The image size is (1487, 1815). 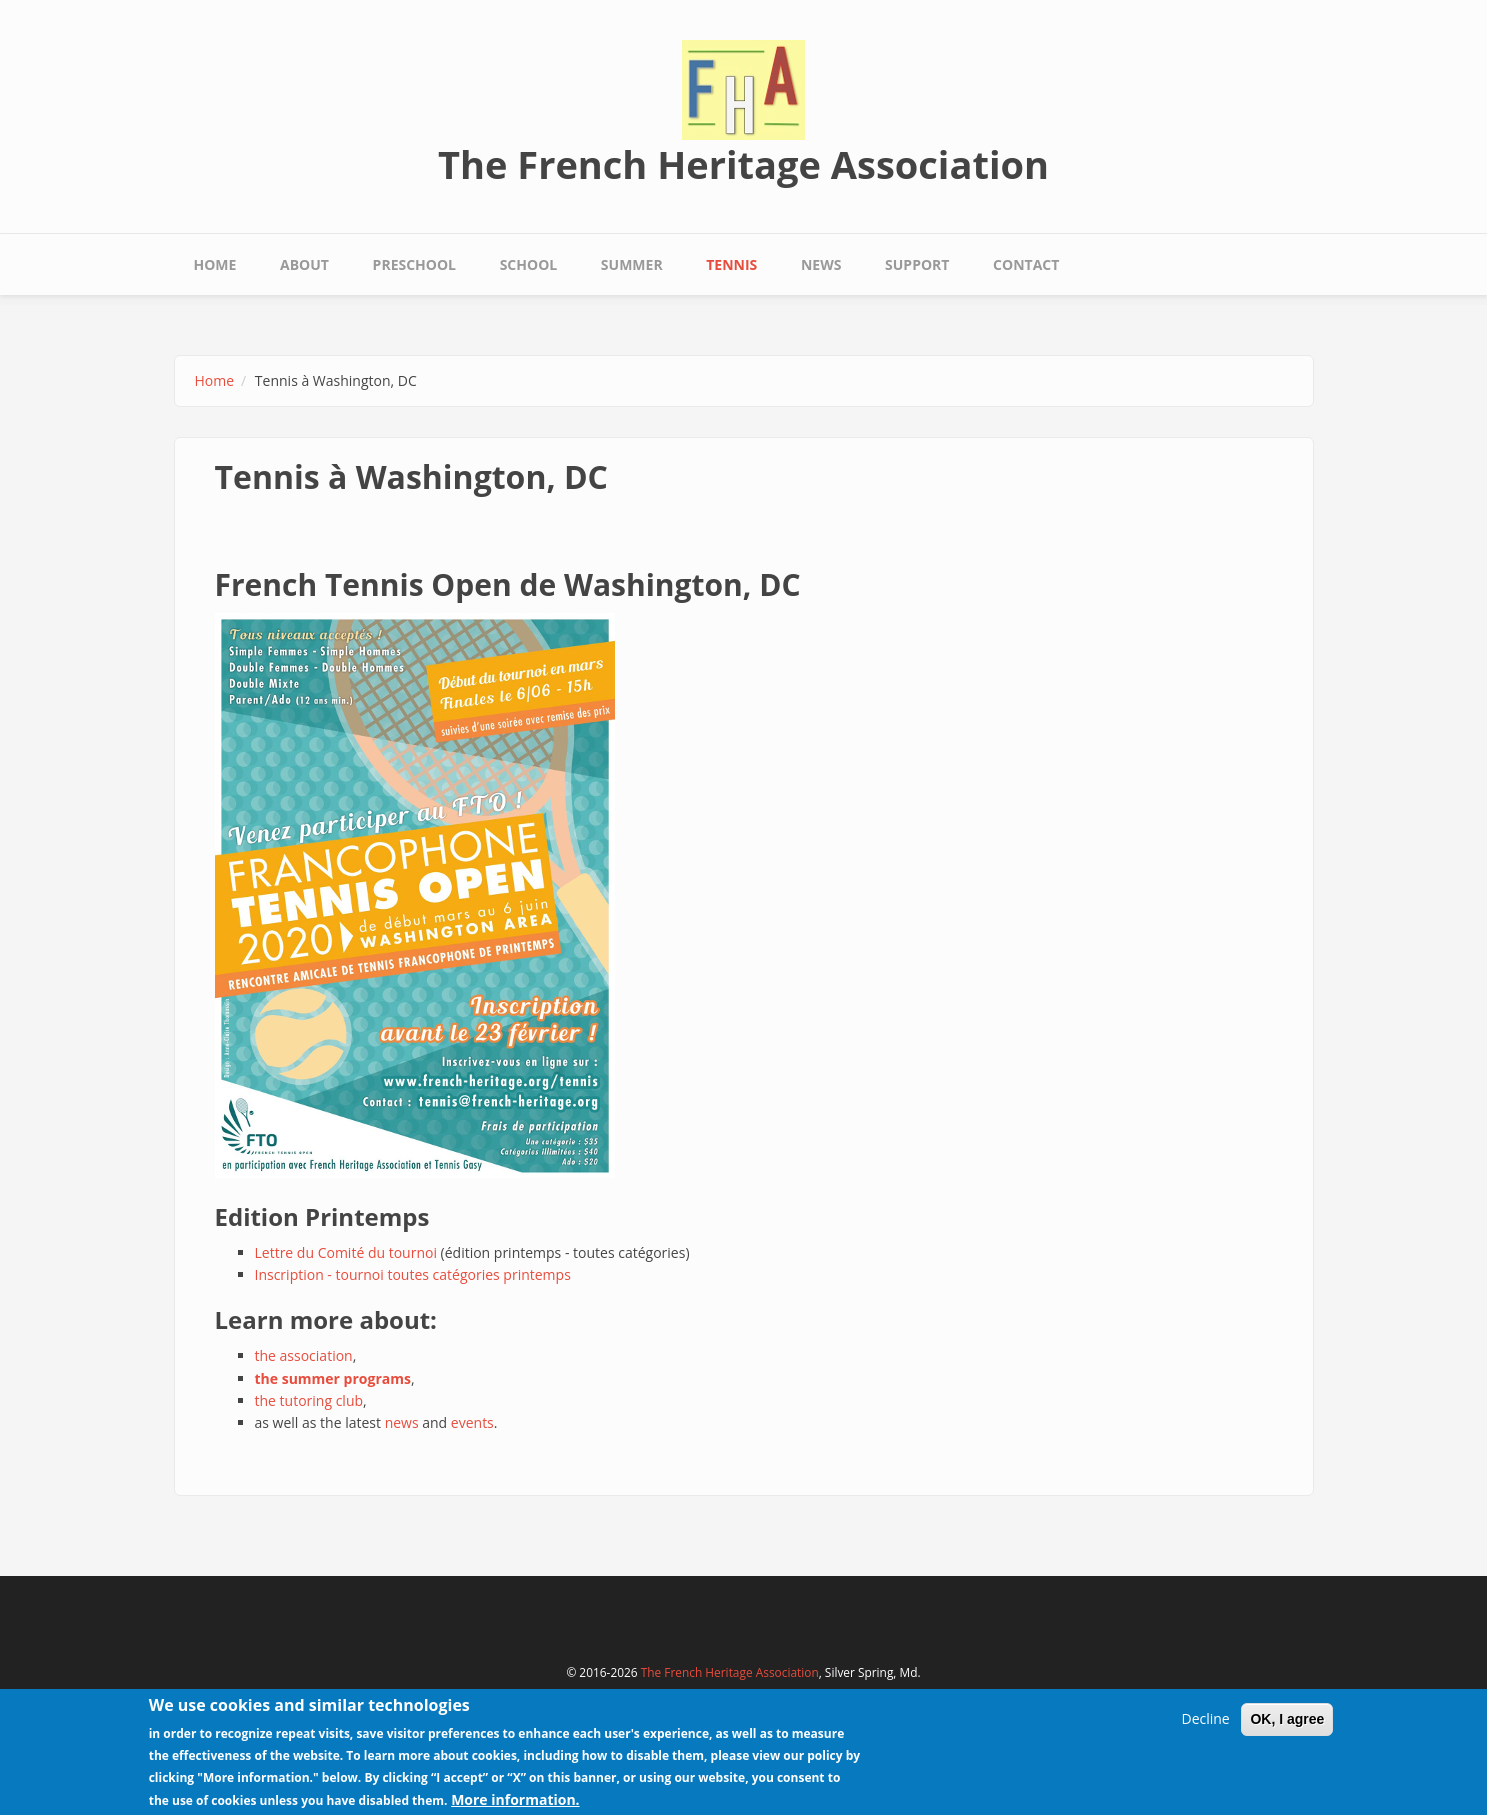 I want to click on More information., so click(x=515, y=1802).